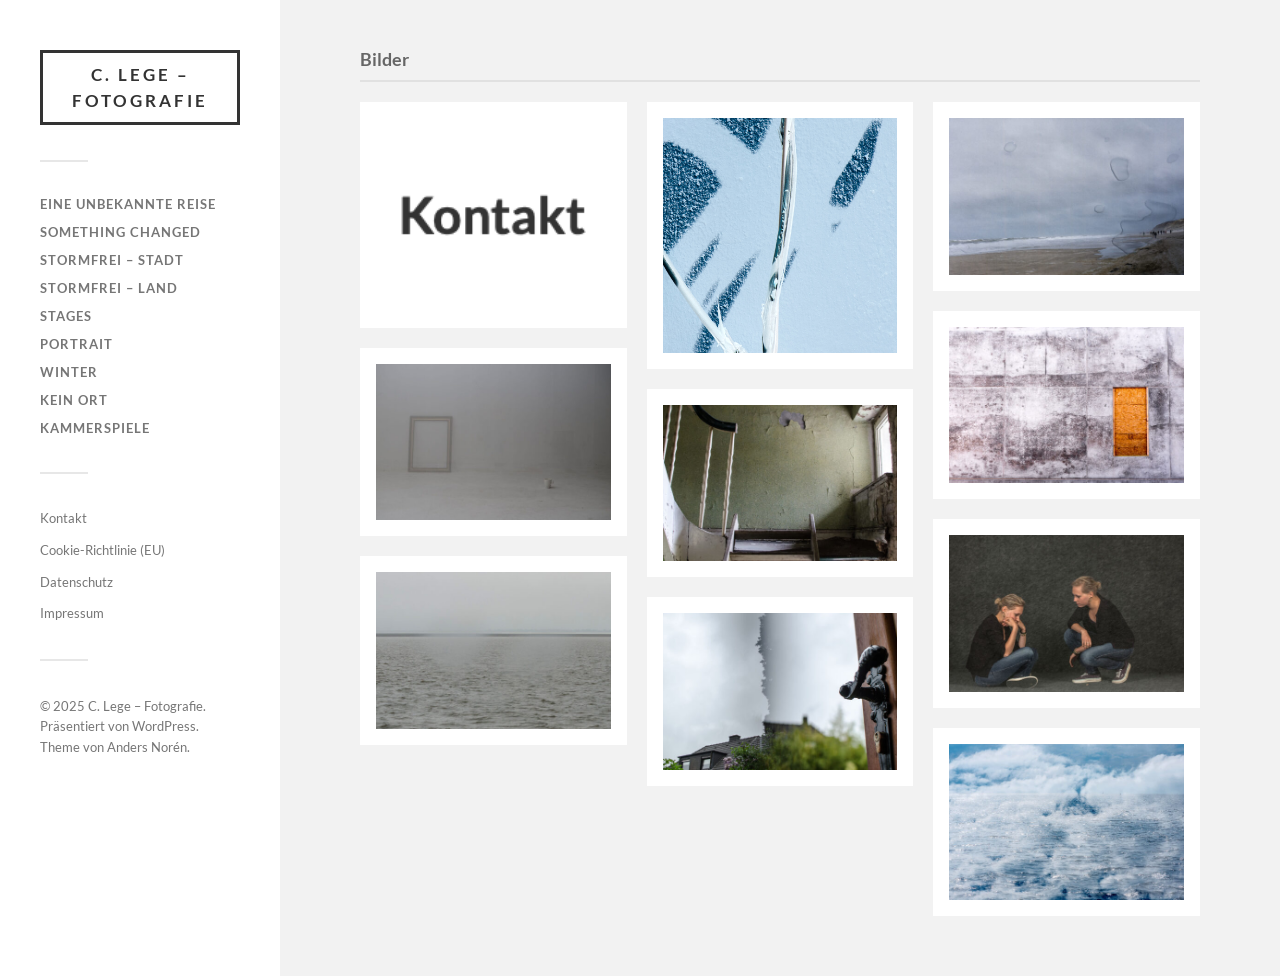 The image size is (1280, 976). What do you see at coordinates (72, 613) in the screenshot?
I see `Impressum` at bounding box center [72, 613].